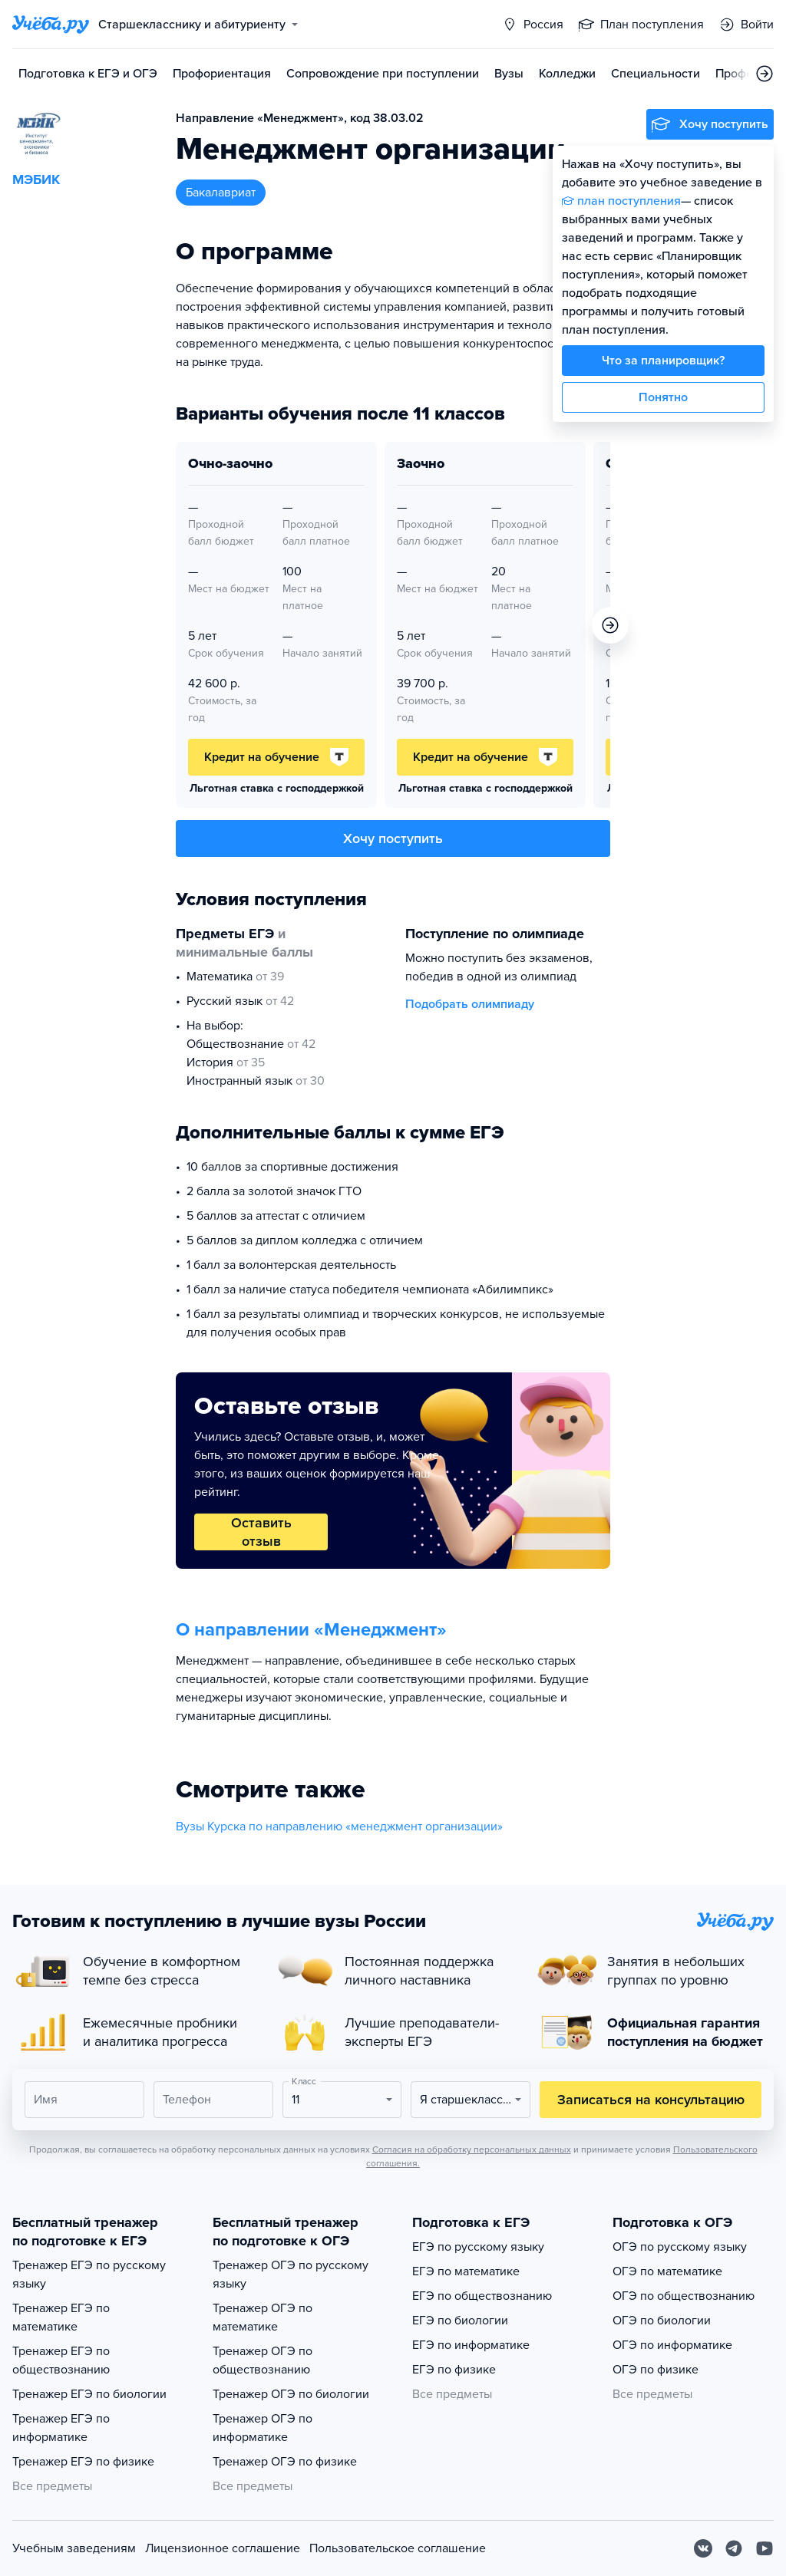  What do you see at coordinates (89, 2394) in the screenshot?
I see `Тренажер ЕГЭ по биологии` at bounding box center [89, 2394].